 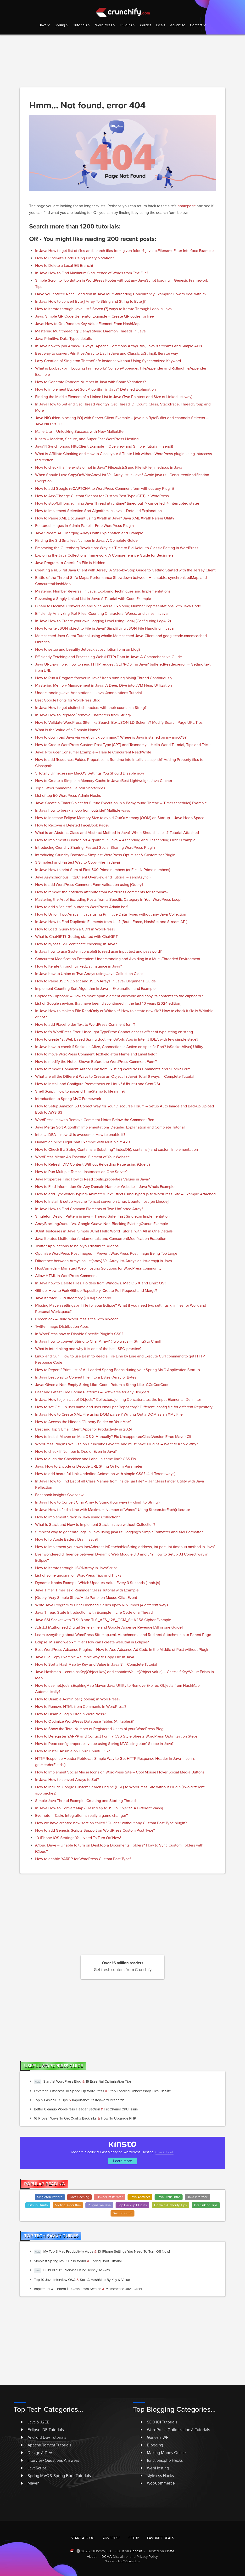 What do you see at coordinates (94, 1119) in the screenshot?
I see `WordPress: How to Remove Comment Notes Below the Comment Box` at bounding box center [94, 1119].